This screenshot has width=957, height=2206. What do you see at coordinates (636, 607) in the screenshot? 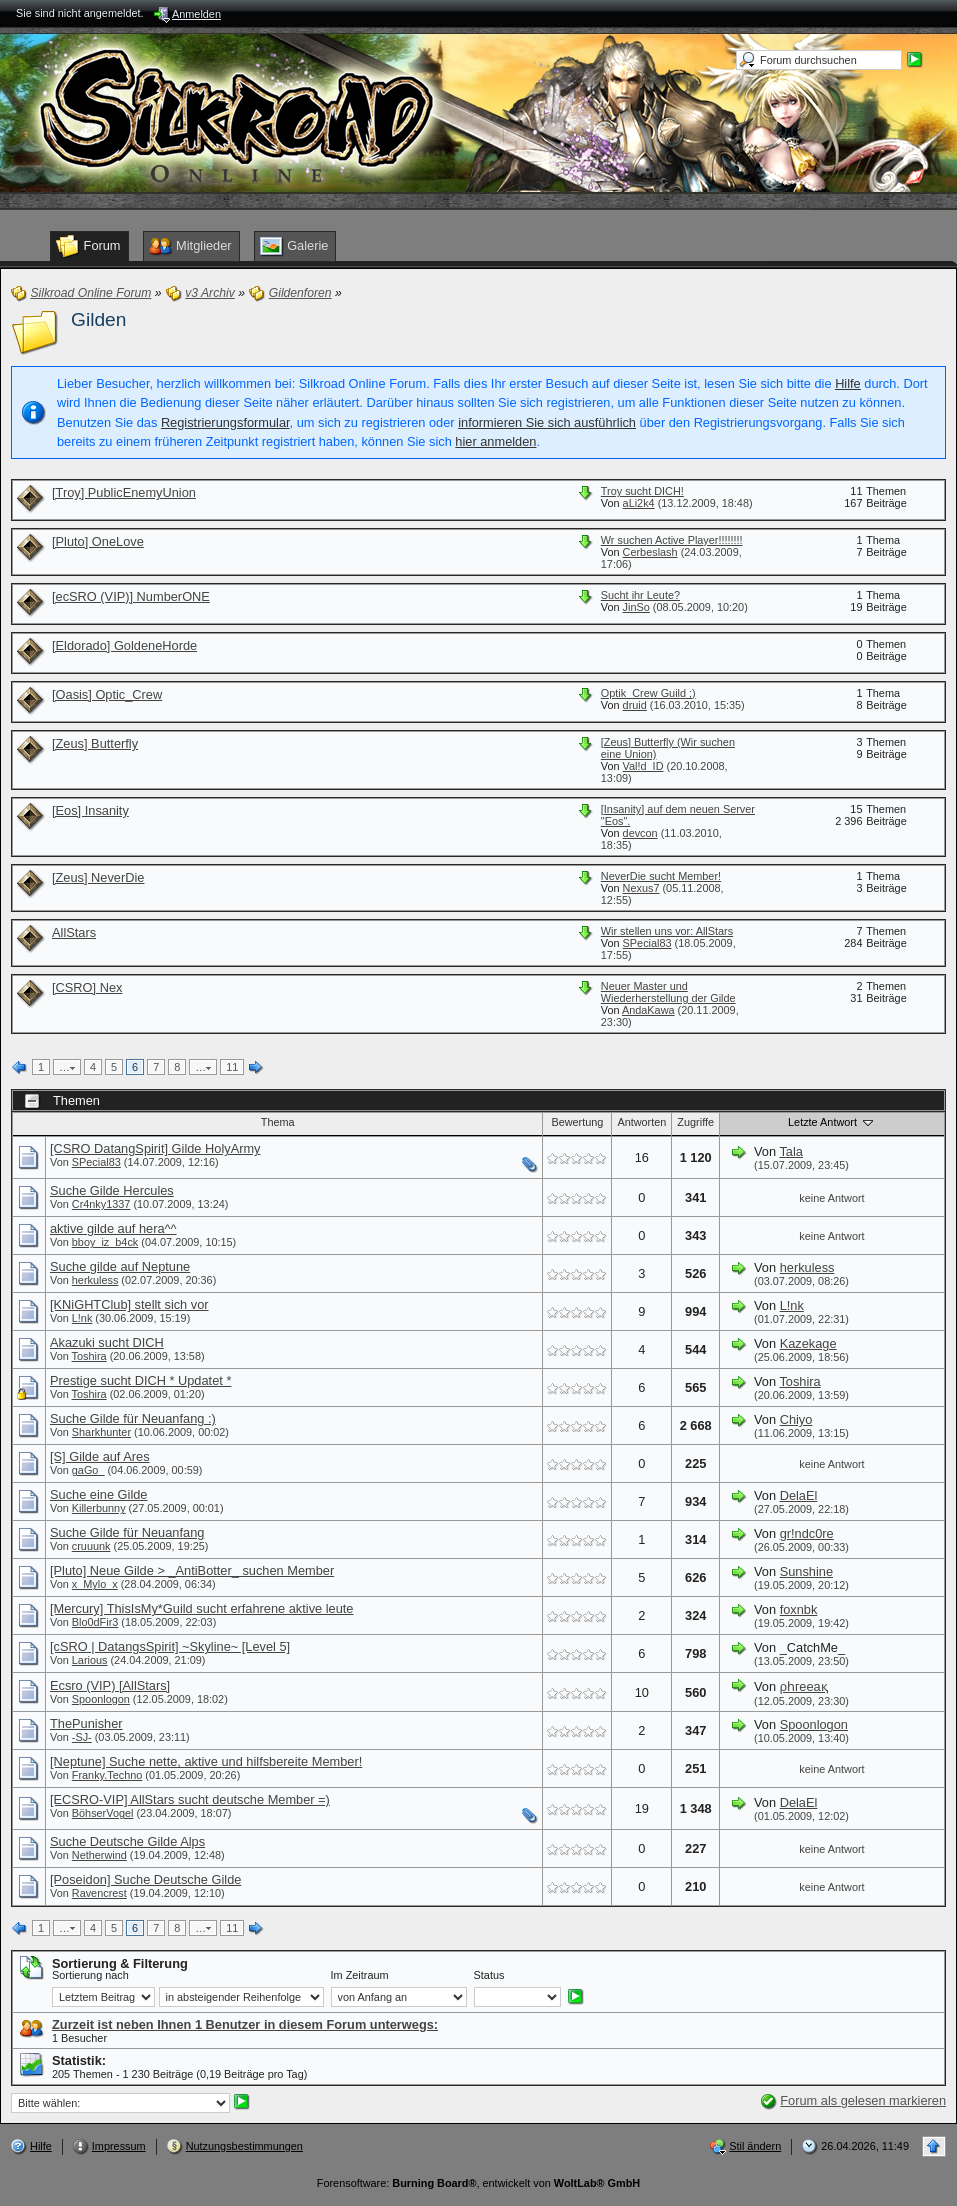
I see `JinSo` at bounding box center [636, 607].